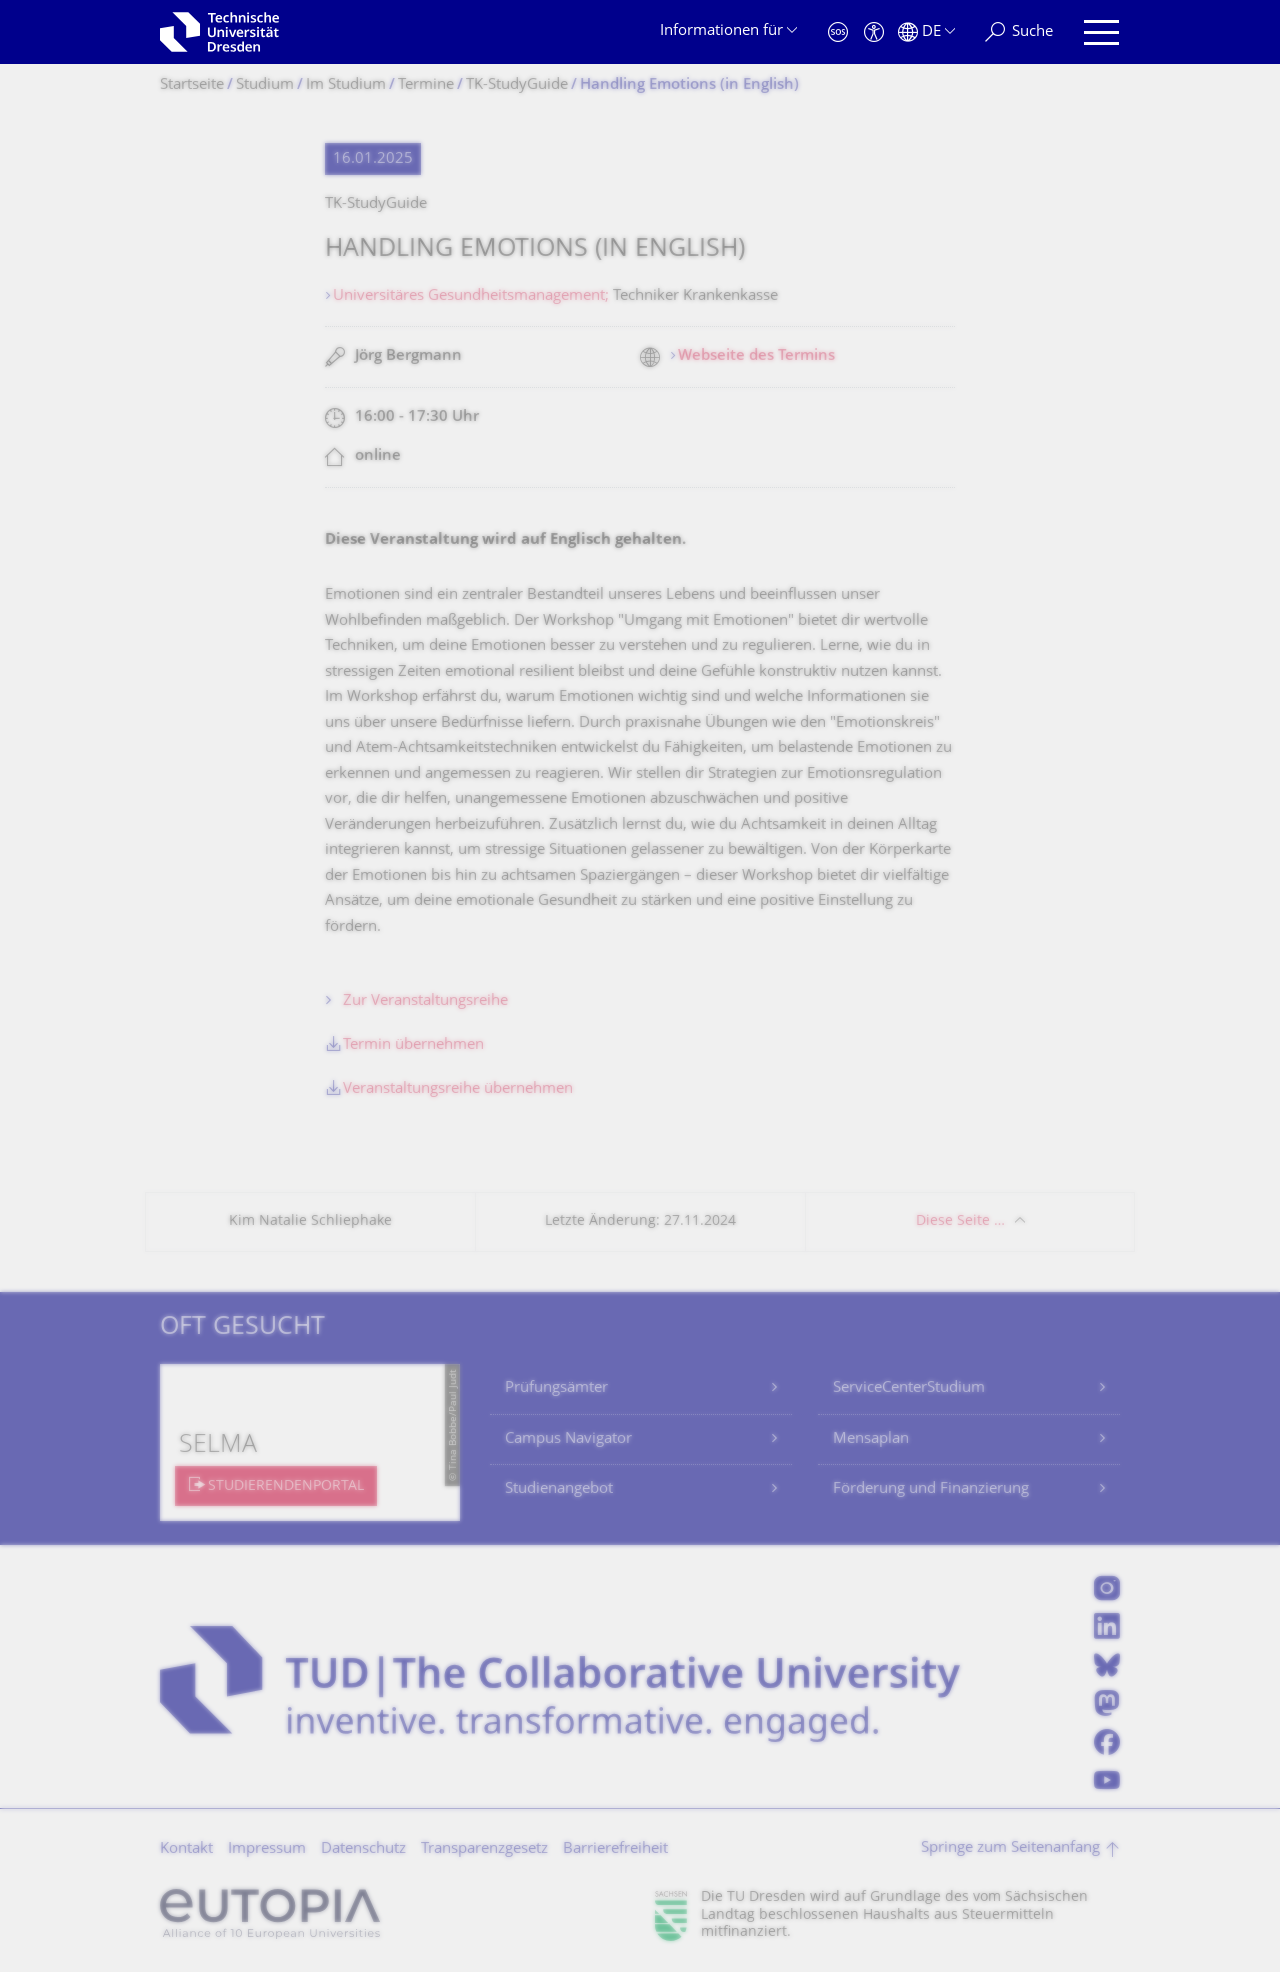 The height and width of the screenshot is (1972, 1280). I want to click on Springe zum Seitenanfang, so click(1010, 1848).